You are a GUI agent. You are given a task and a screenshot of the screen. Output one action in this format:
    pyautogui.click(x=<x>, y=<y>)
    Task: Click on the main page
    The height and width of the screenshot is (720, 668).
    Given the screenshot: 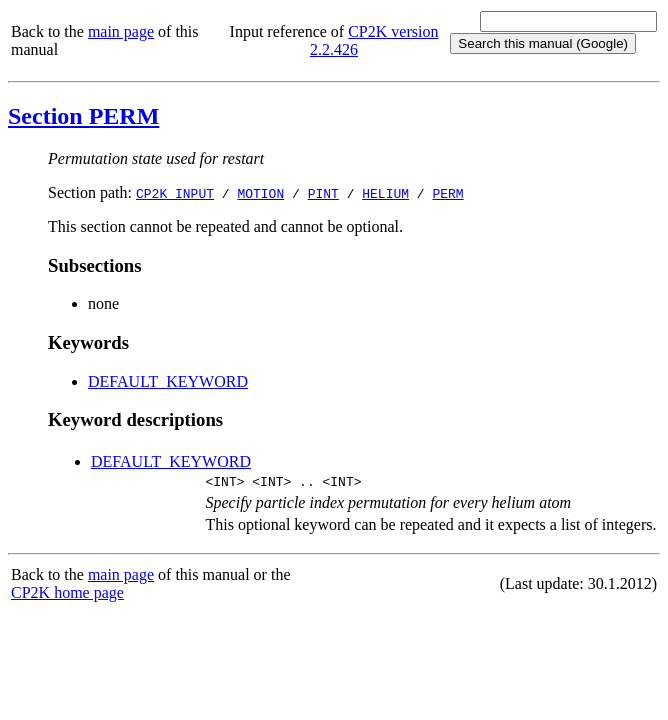 What is the action you would take?
    pyautogui.click(x=121, y=31)
    